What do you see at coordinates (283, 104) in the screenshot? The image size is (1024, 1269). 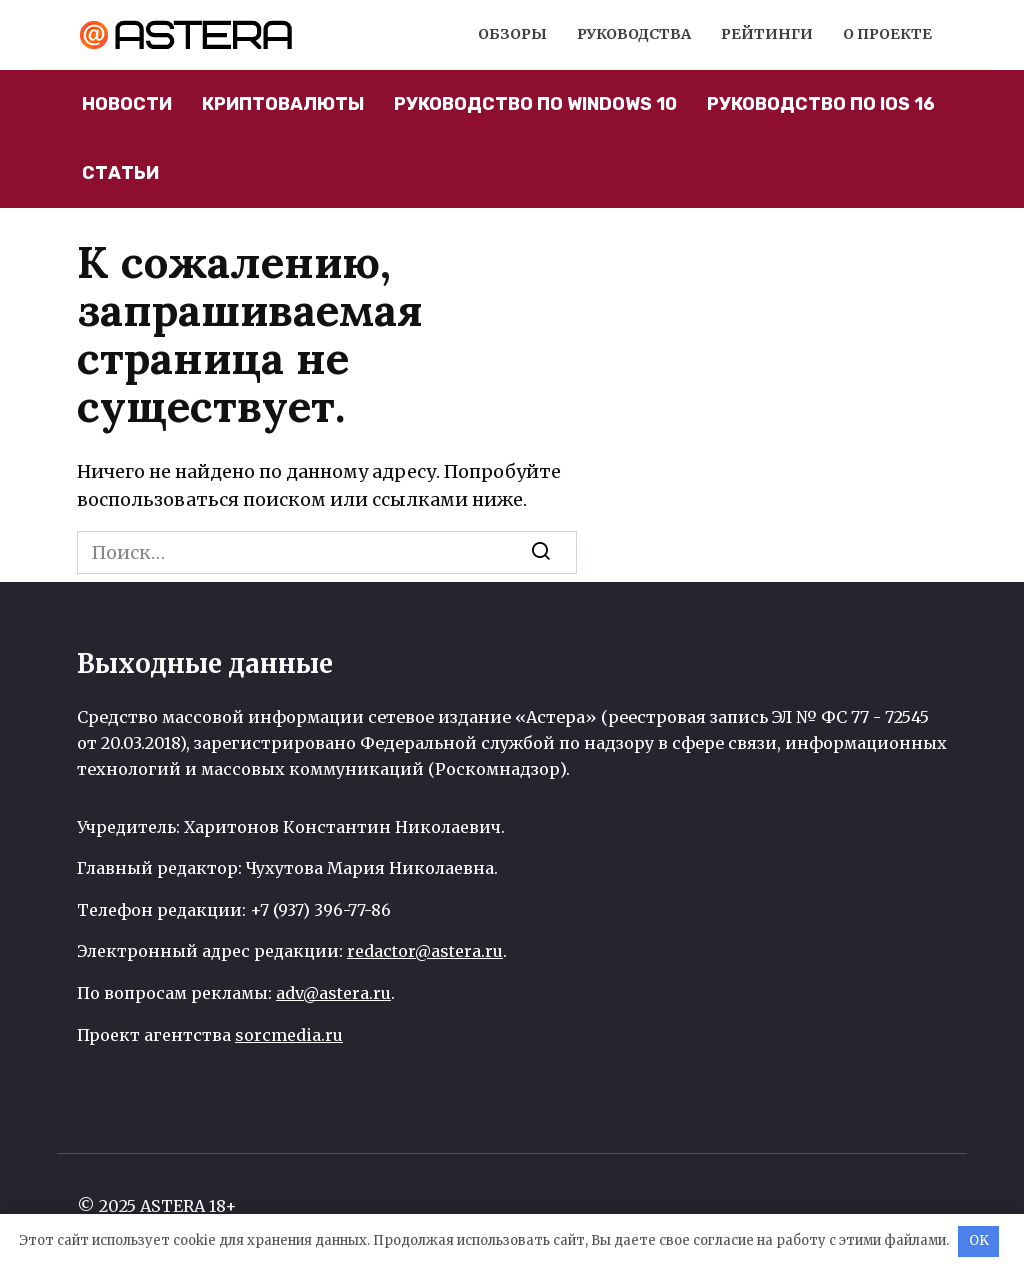 I see `Криптовалюты` at bounding box center [283, 104].